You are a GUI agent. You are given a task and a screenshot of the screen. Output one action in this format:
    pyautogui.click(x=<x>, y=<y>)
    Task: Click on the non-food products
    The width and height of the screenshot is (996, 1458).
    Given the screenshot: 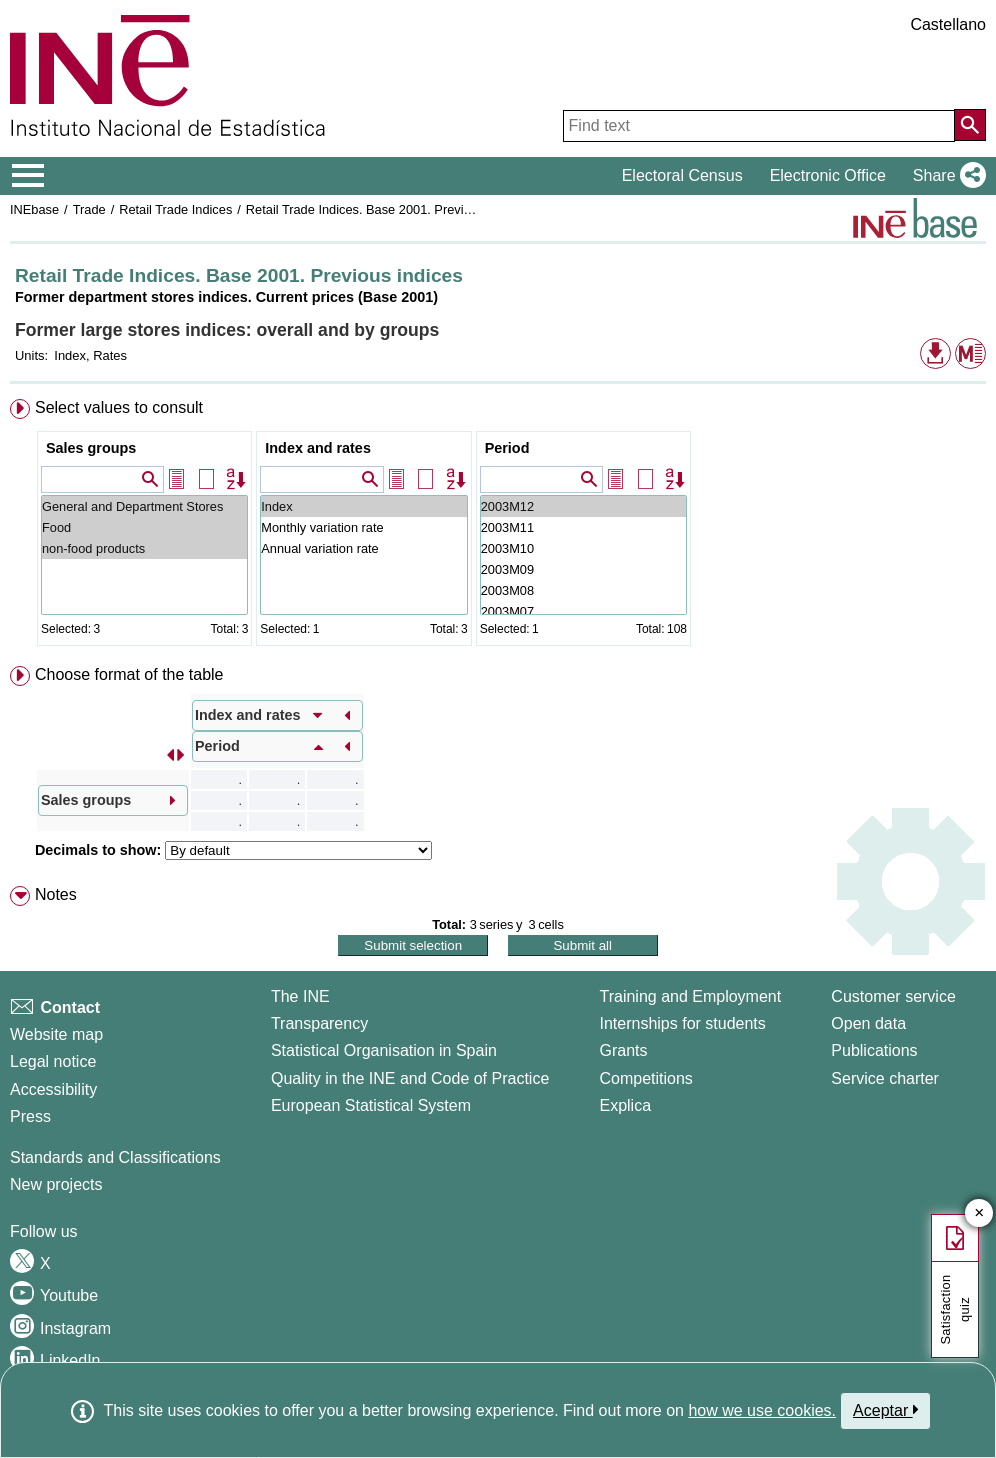 What is the action you would take?
    pyautogui.click(x=144, y=548)
    